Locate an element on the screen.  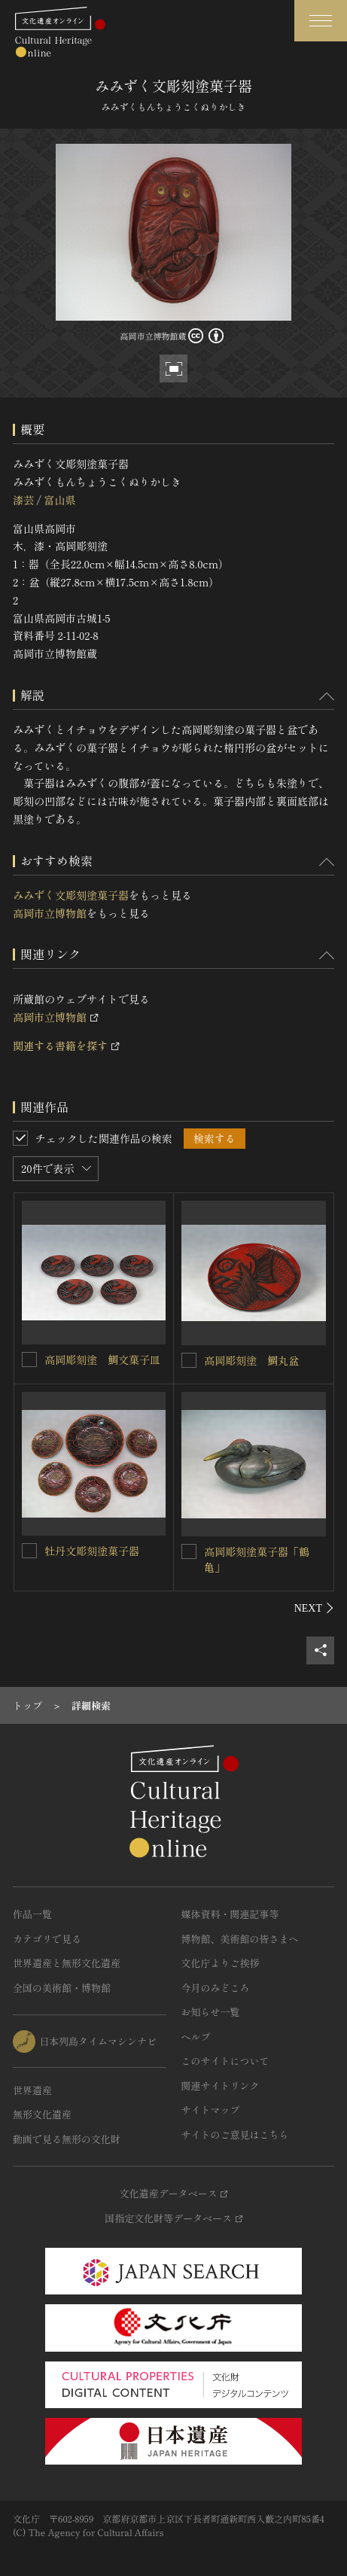
世界遺産 is located at coordinates (32, 2090).